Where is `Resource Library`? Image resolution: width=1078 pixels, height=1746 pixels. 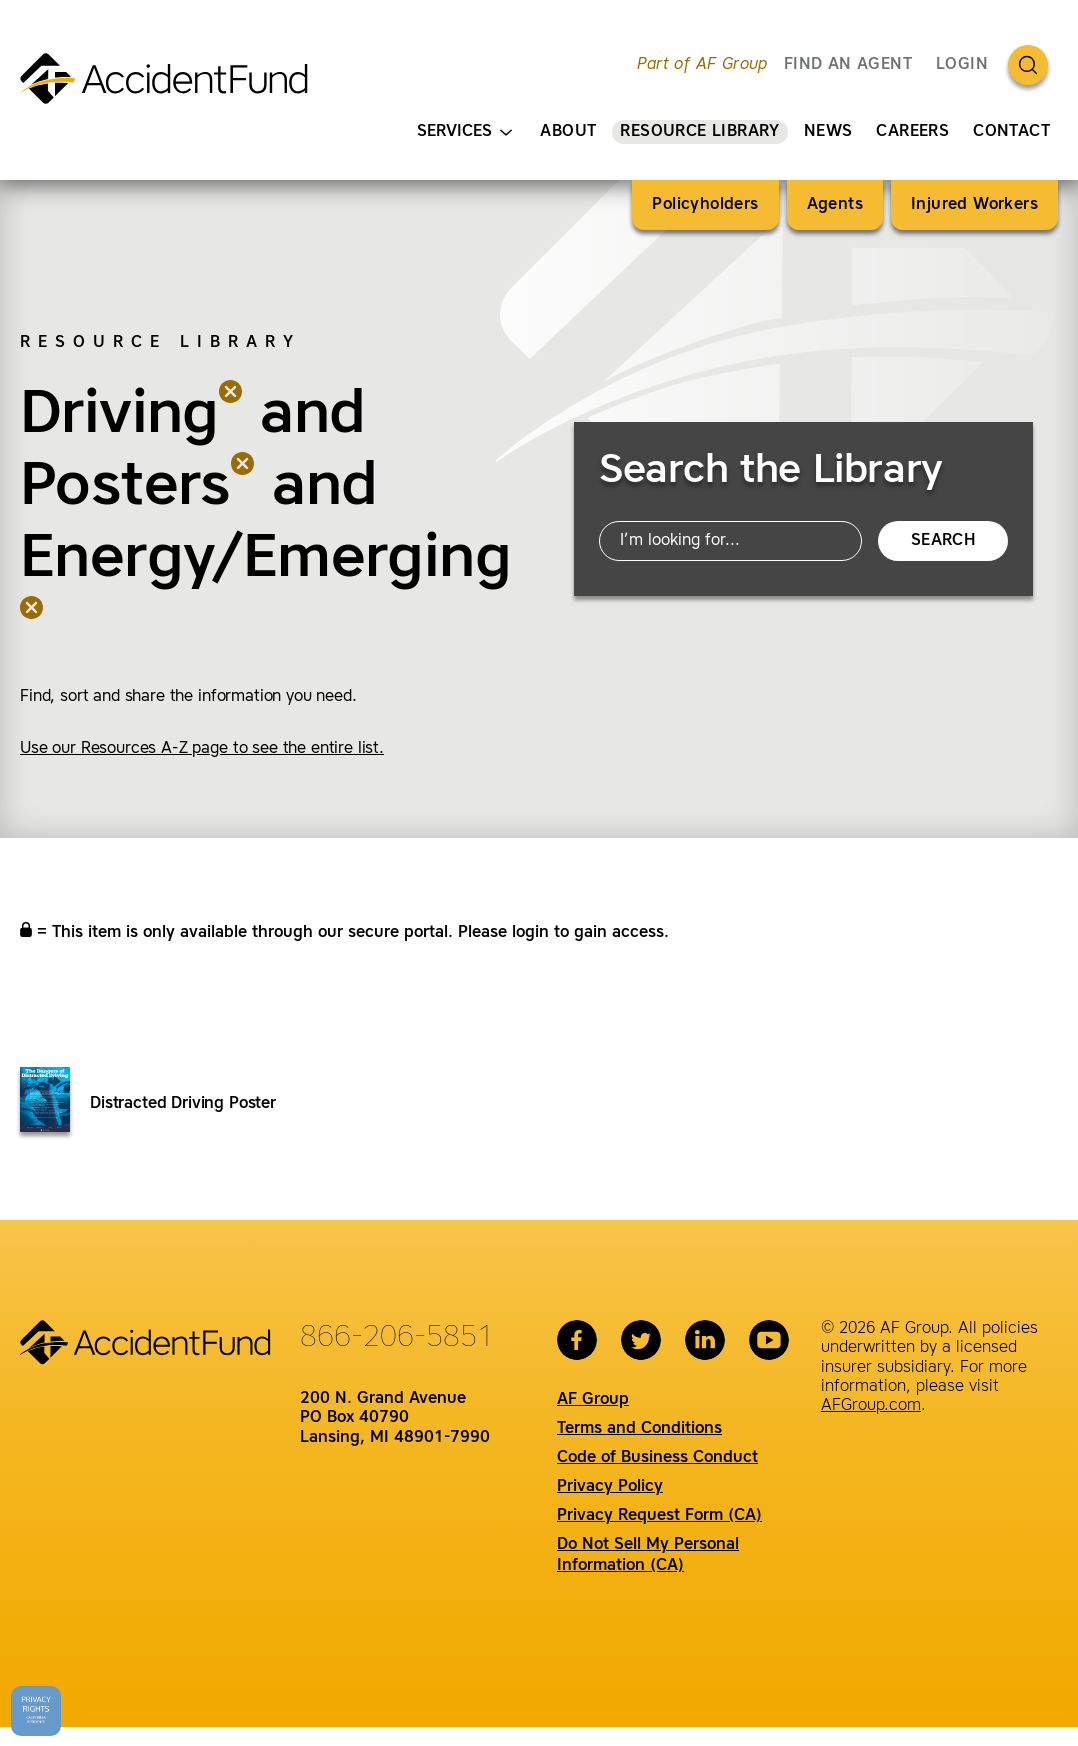 Resource Library is located at coordinates (699, 132).